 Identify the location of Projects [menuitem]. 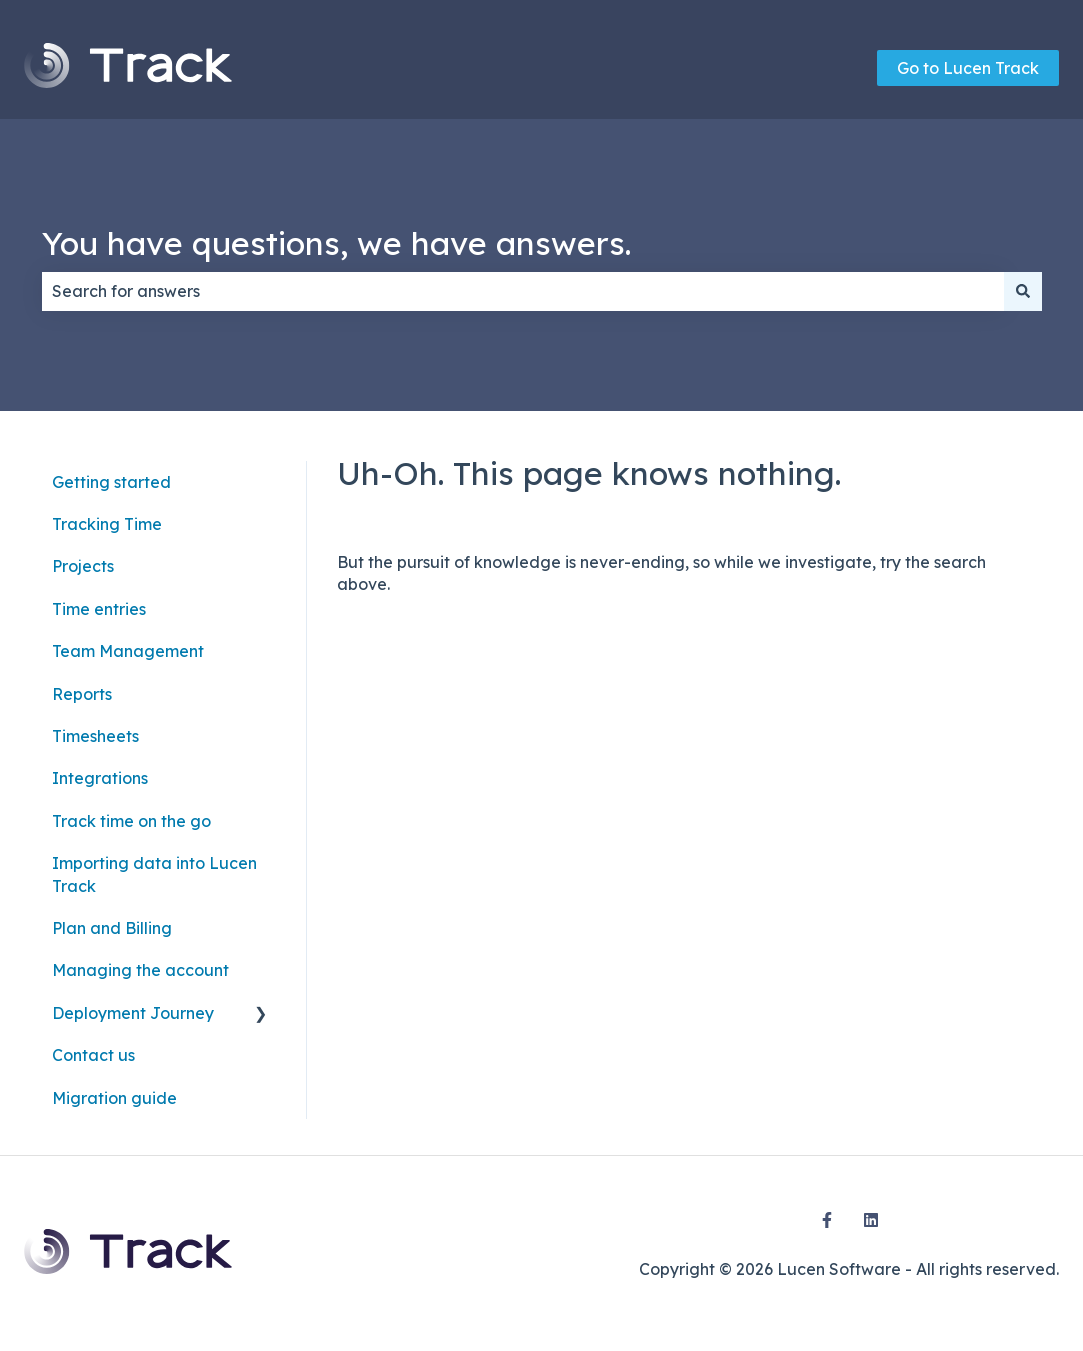
(83, 566).